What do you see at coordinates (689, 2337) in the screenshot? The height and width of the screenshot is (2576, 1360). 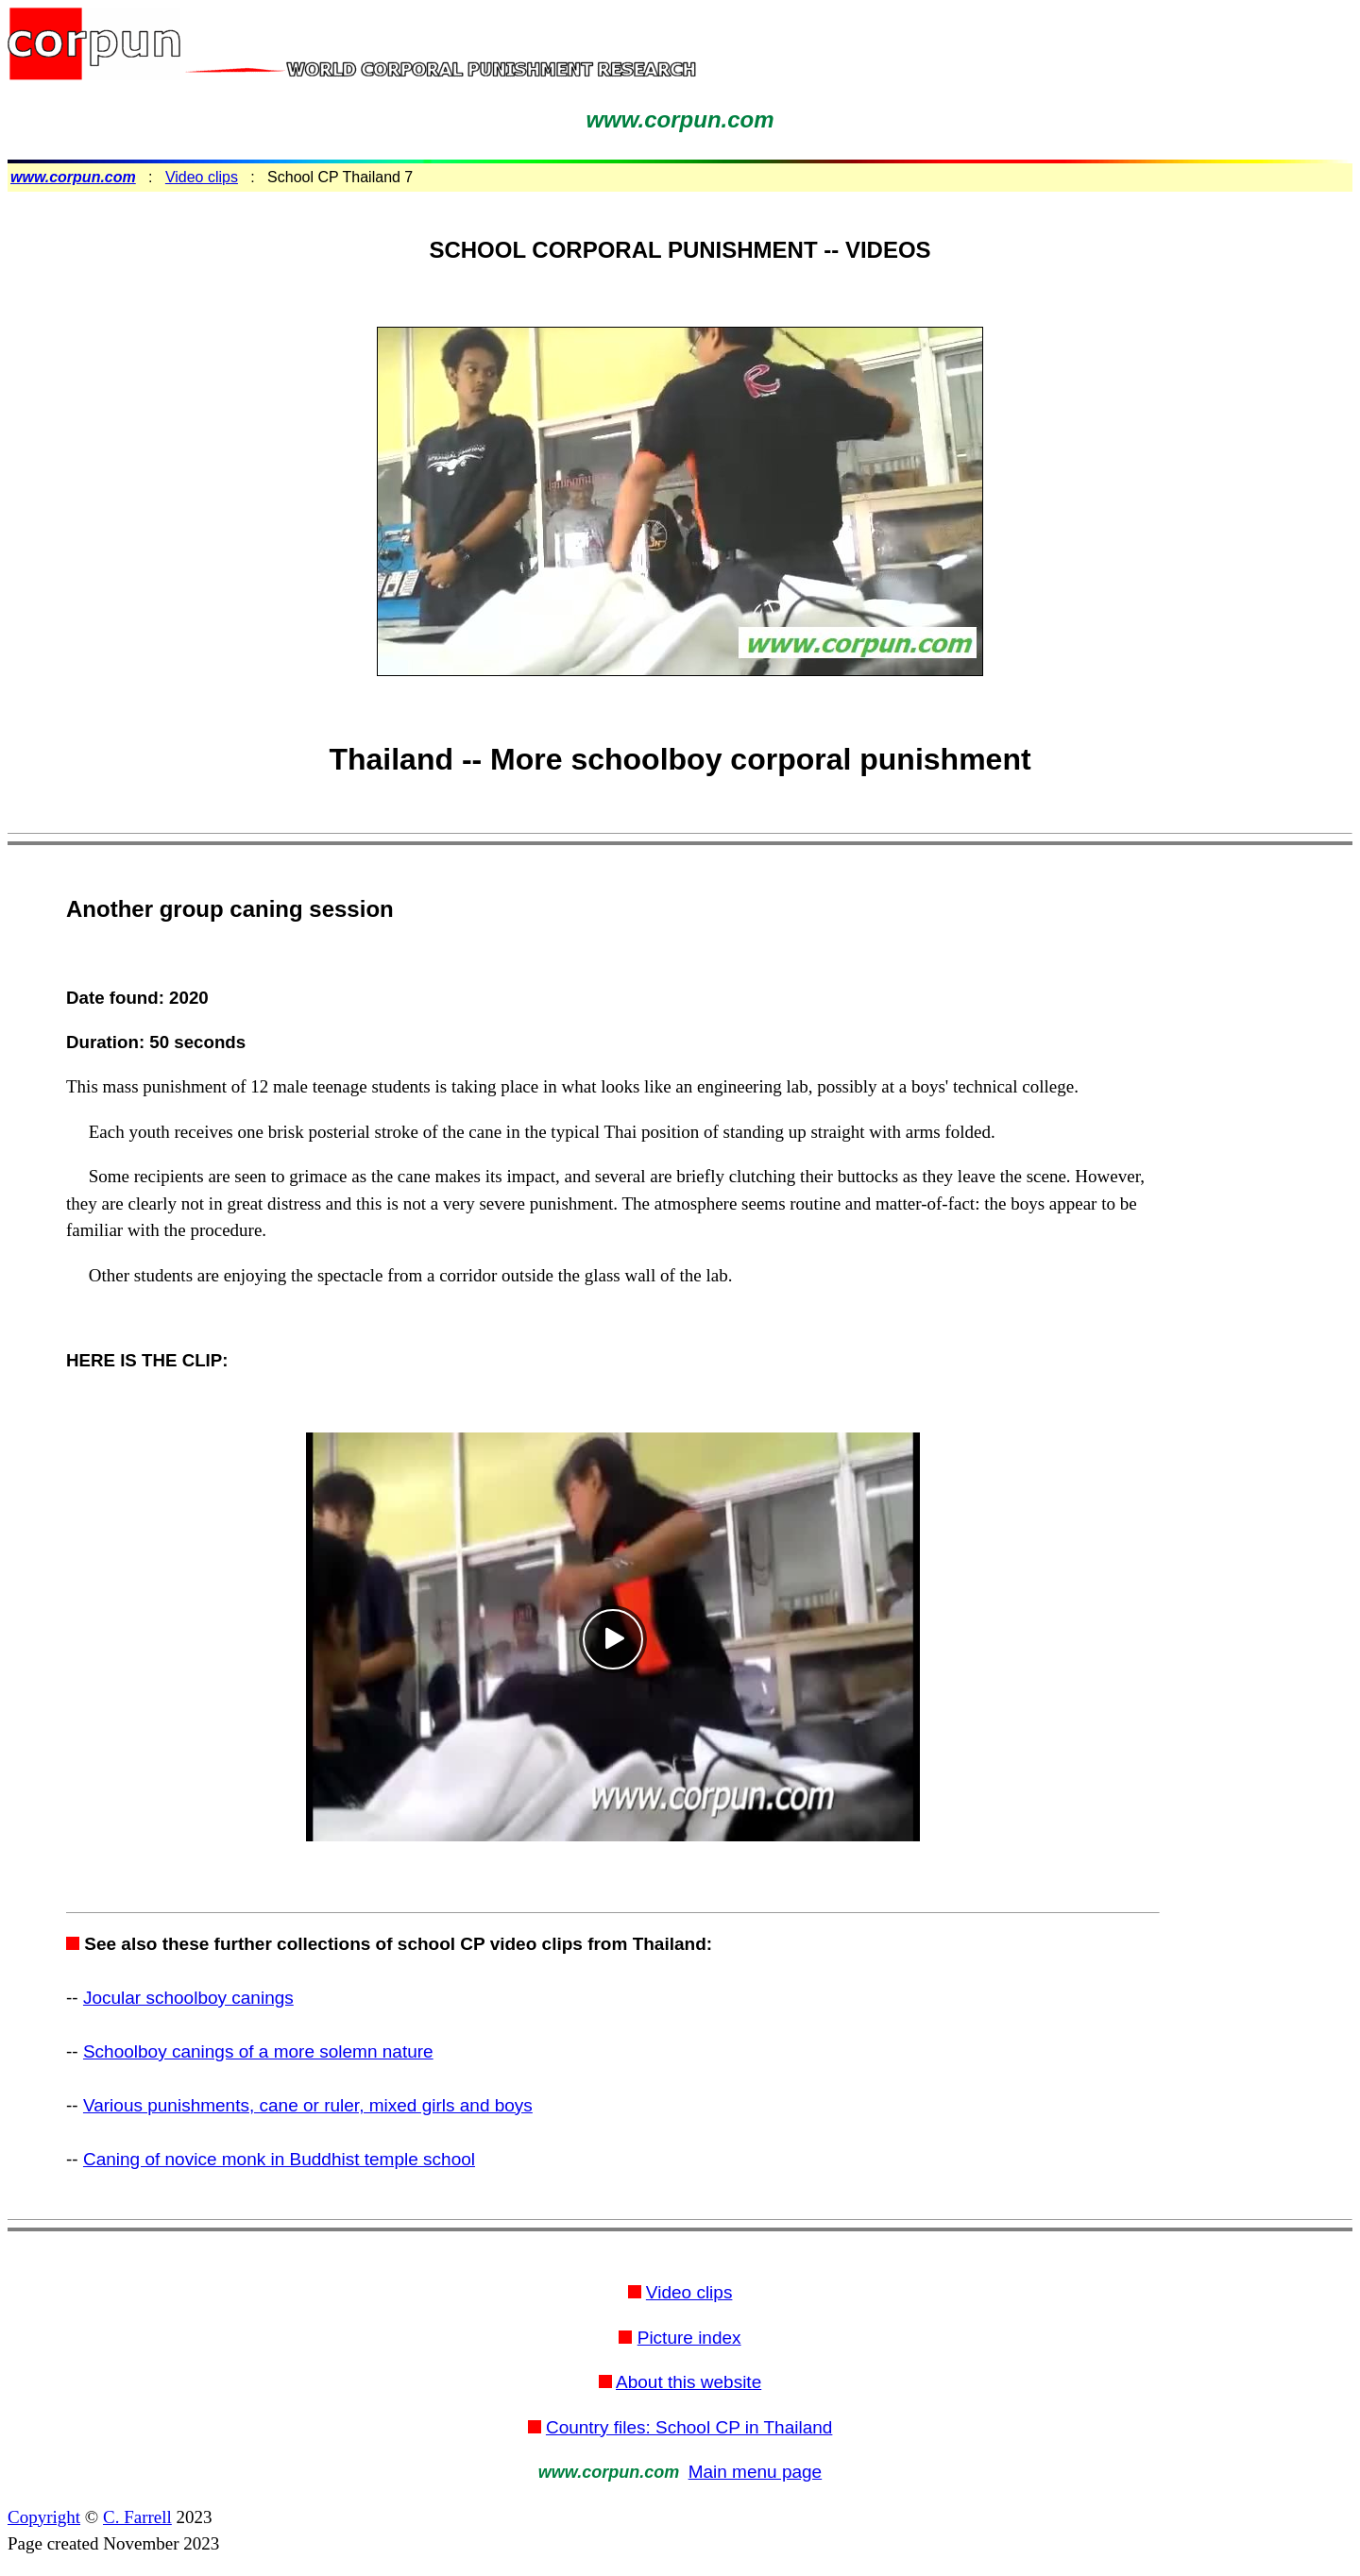 I see `Picture index` at bounding box center [689, 2337].